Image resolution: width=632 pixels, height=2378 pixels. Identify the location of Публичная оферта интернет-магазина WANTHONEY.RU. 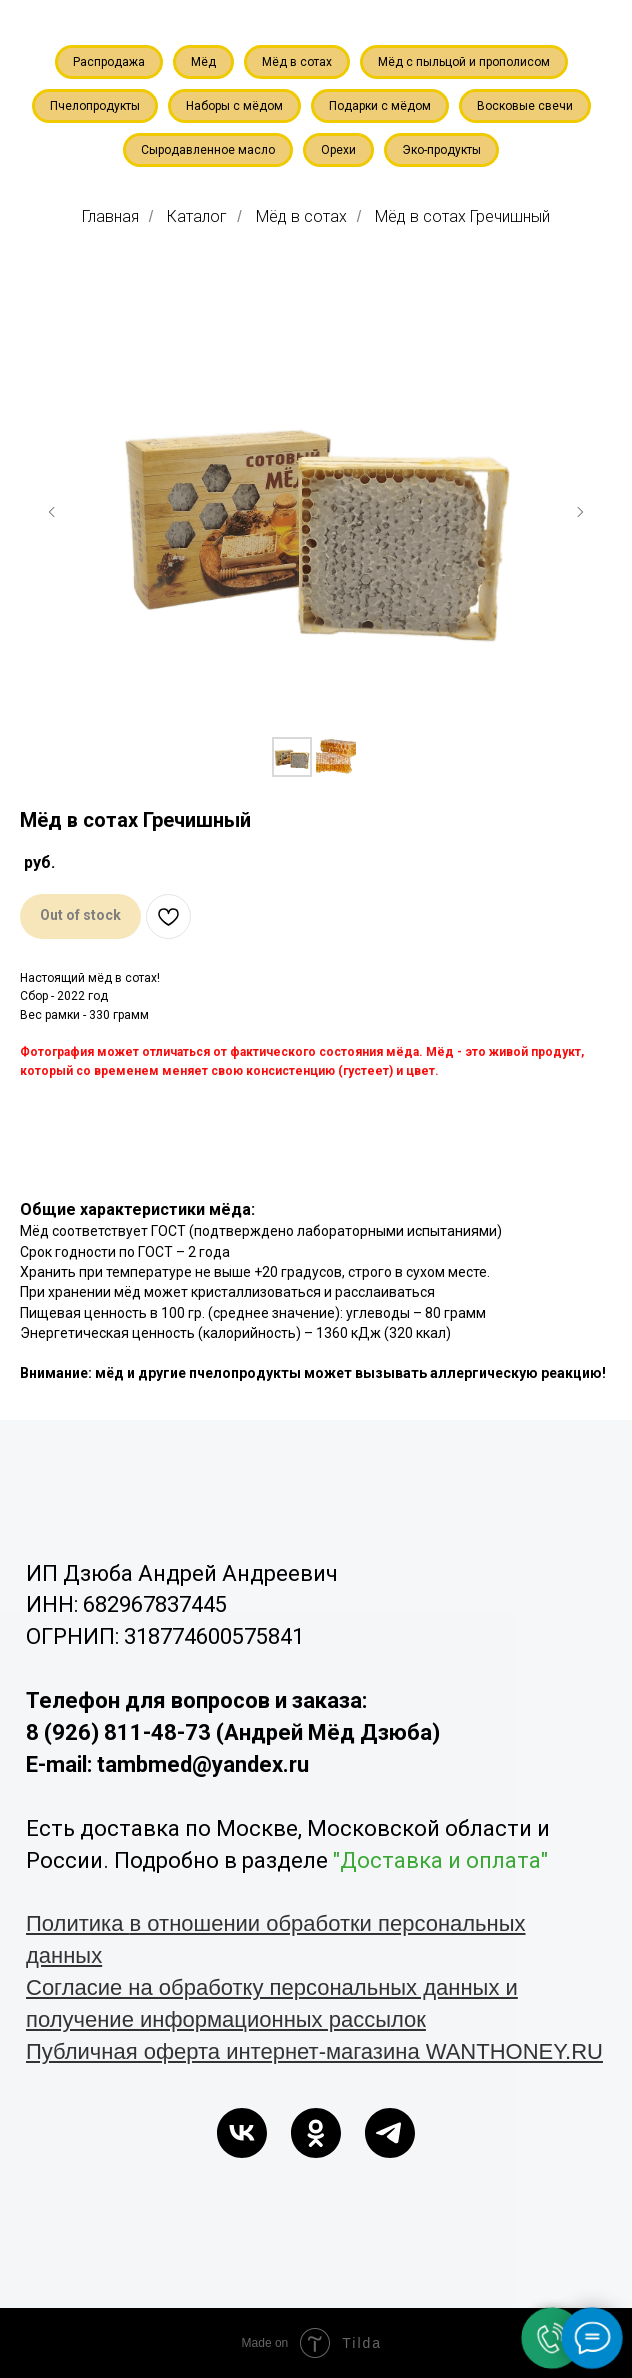
(314, 2051).